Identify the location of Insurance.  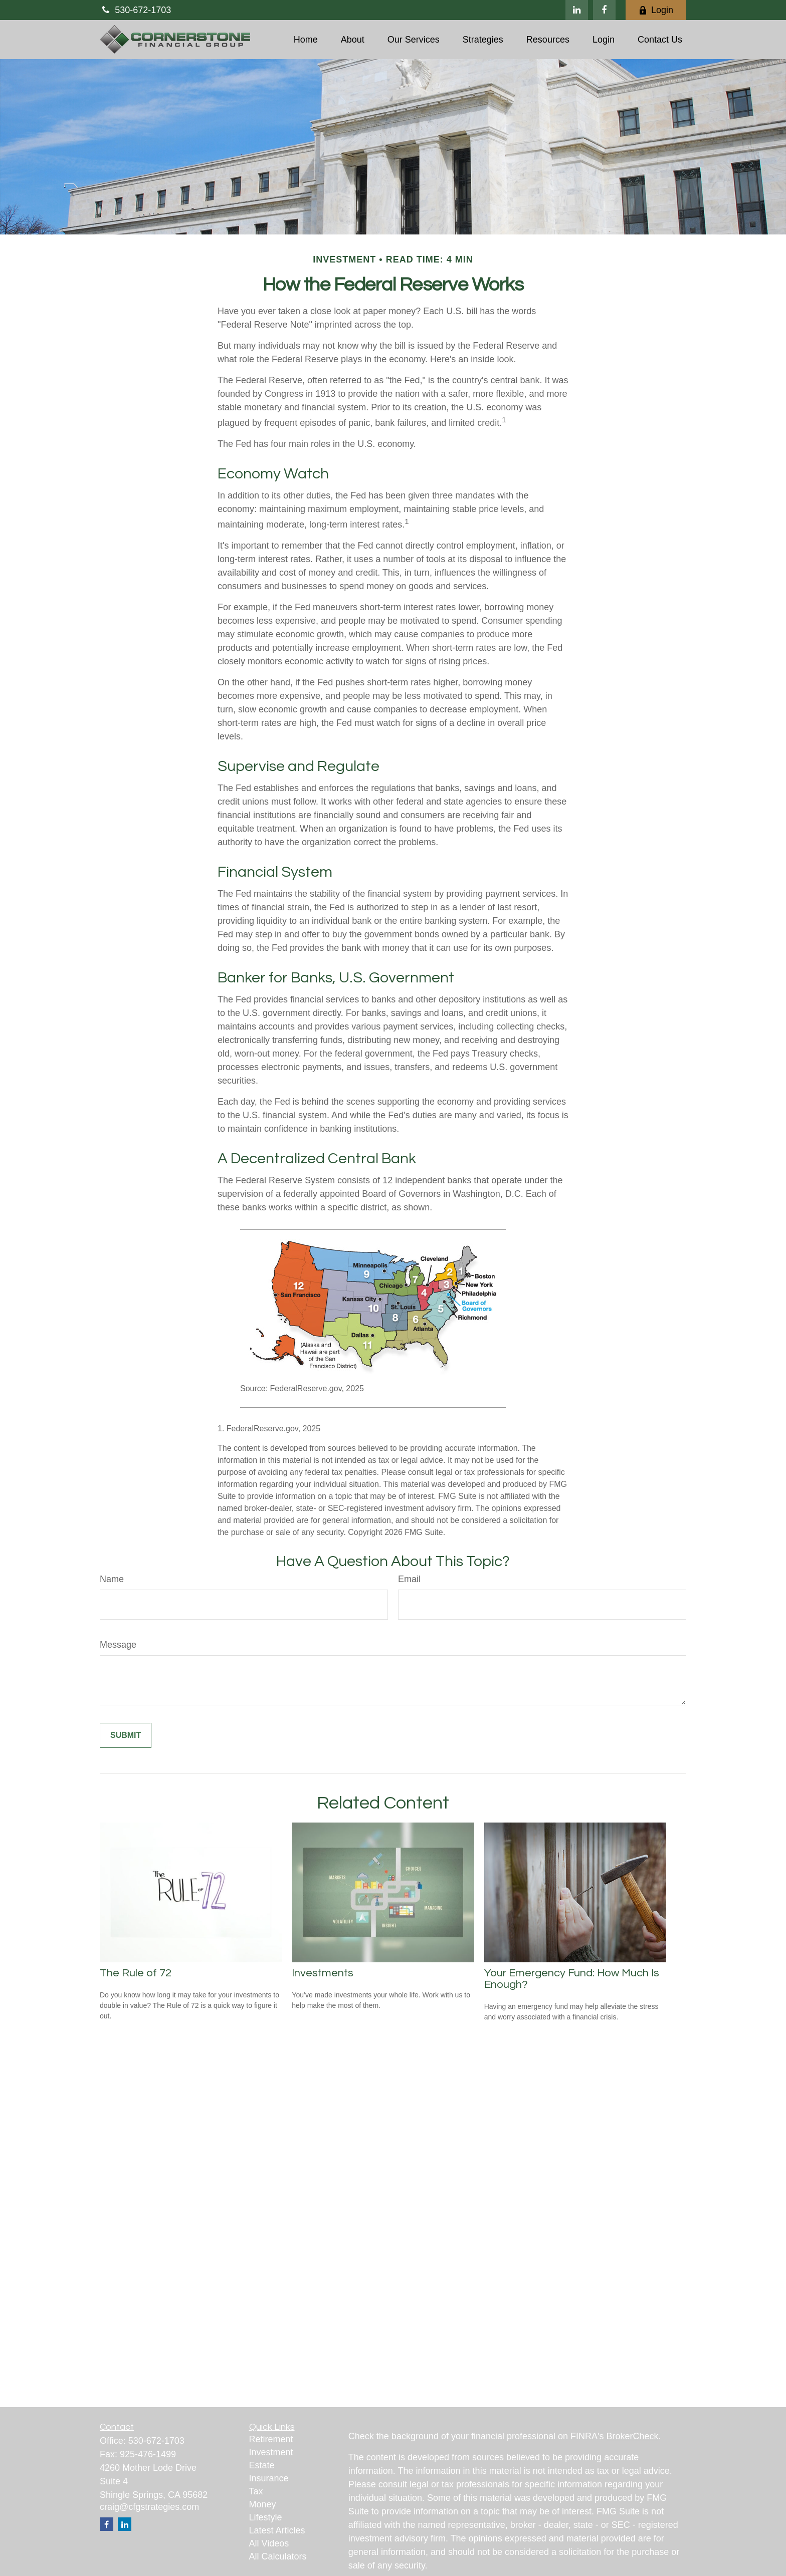
(269, 2478).